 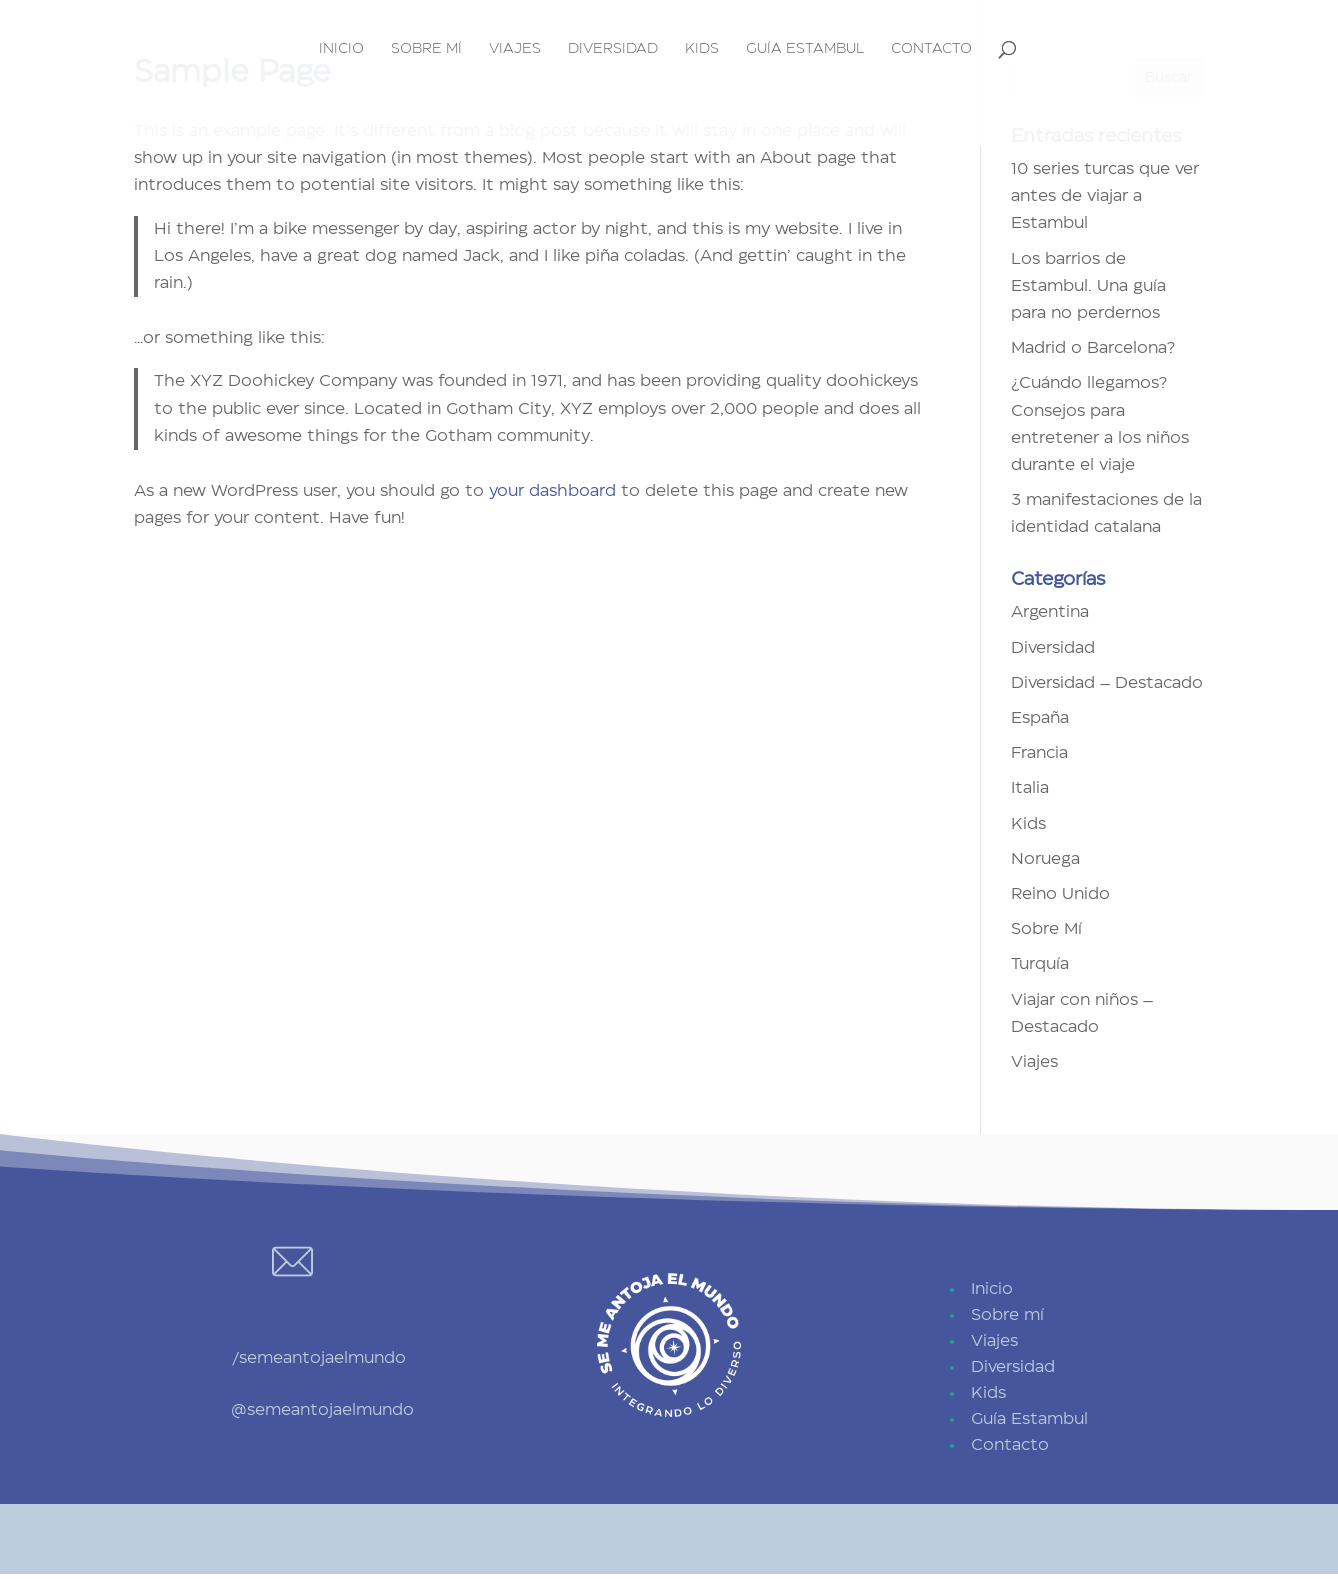 What do you see at coordinates (1050, 612) in the screenshot?
I see `Argentina` at bounding box center [1050, 612].